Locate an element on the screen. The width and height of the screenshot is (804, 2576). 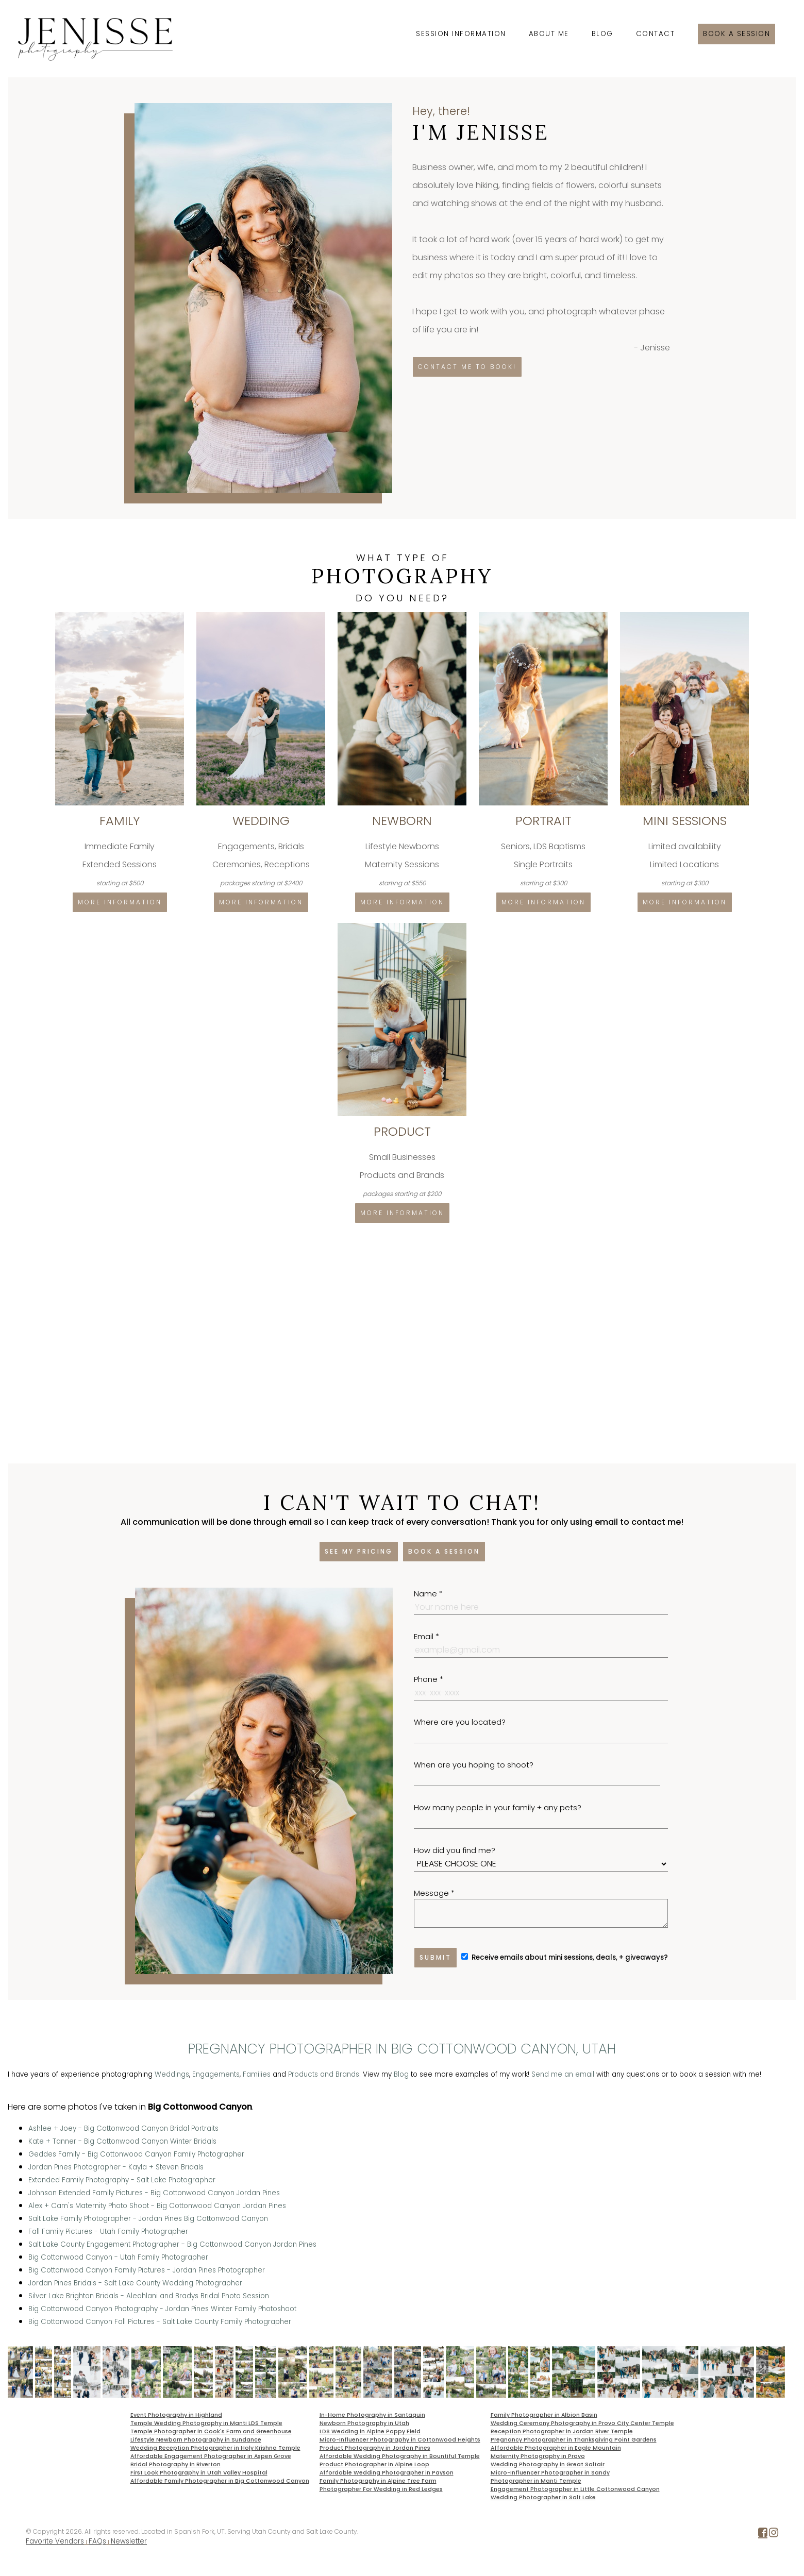
Silver Lake Brighton Bridals - Aleahlani and Bradys Bridal Photo Session is located at coordinates (148, 2296).